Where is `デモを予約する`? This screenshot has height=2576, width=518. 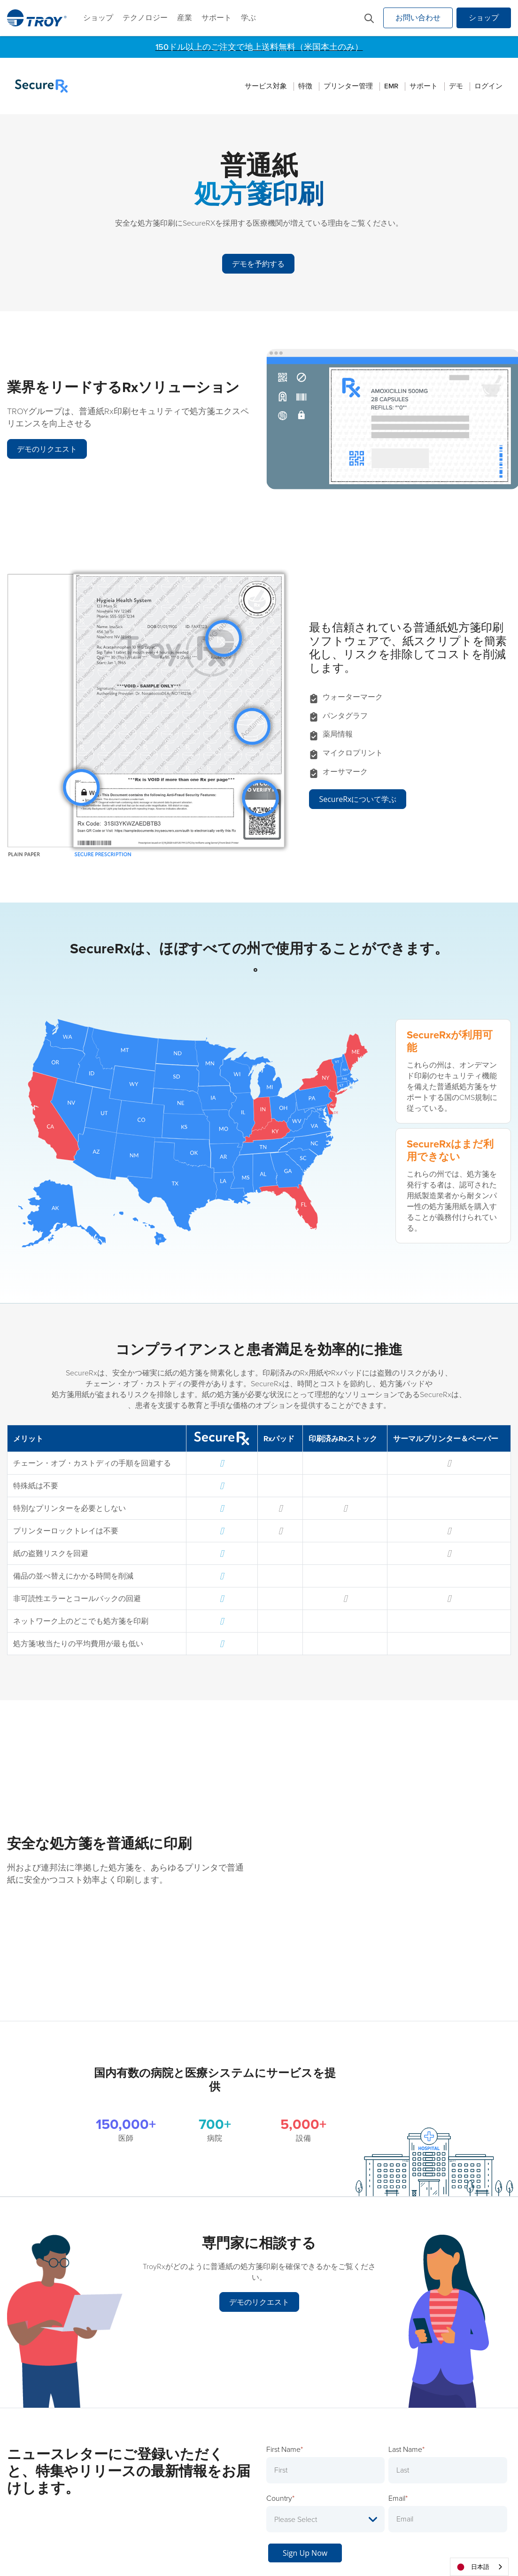 デモを予約する is located at coordinates (257, 258).